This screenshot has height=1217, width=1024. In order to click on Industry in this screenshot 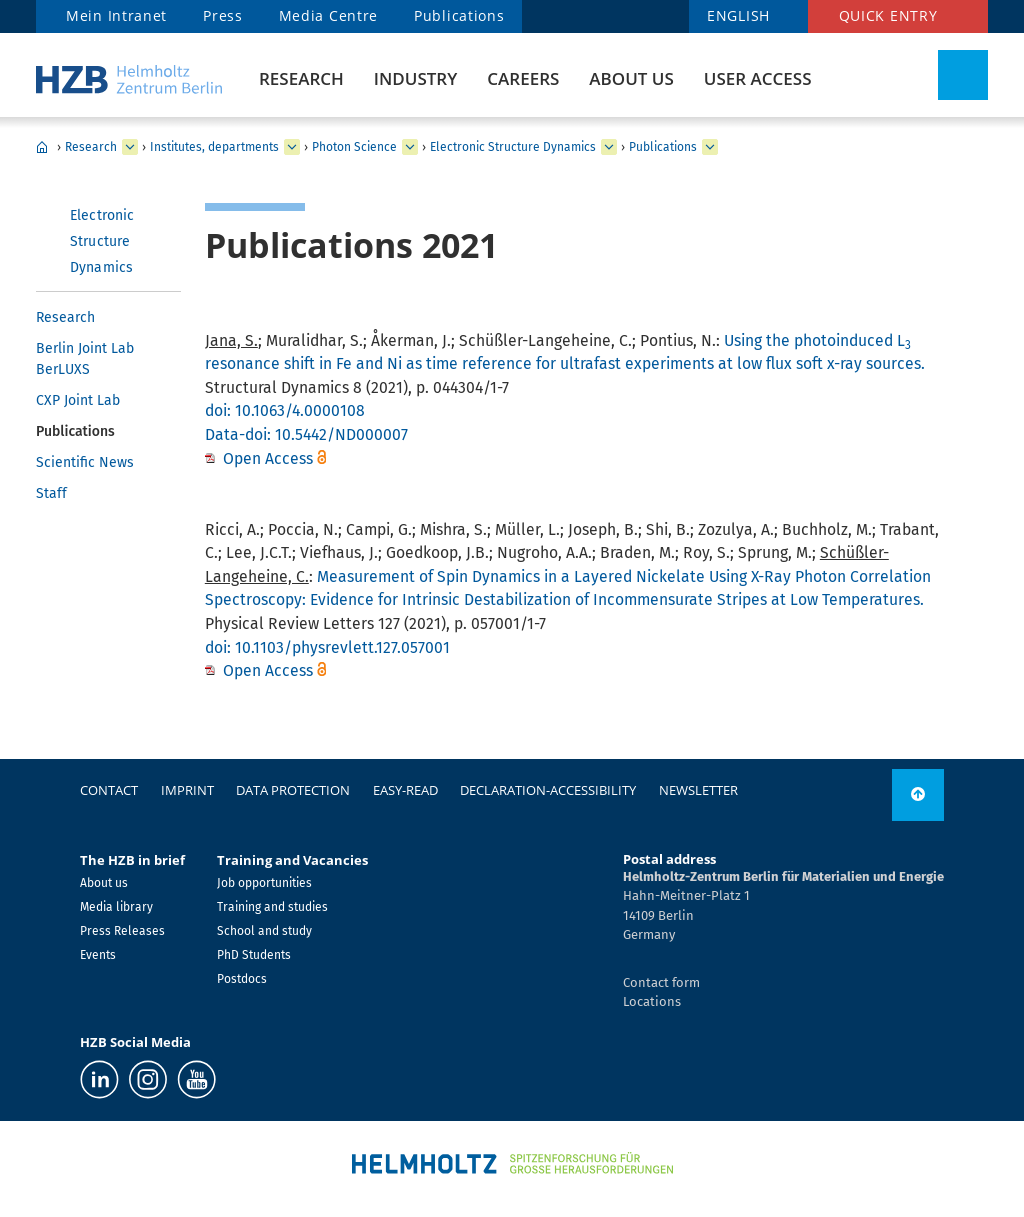, I will do `click(415, 78)`.